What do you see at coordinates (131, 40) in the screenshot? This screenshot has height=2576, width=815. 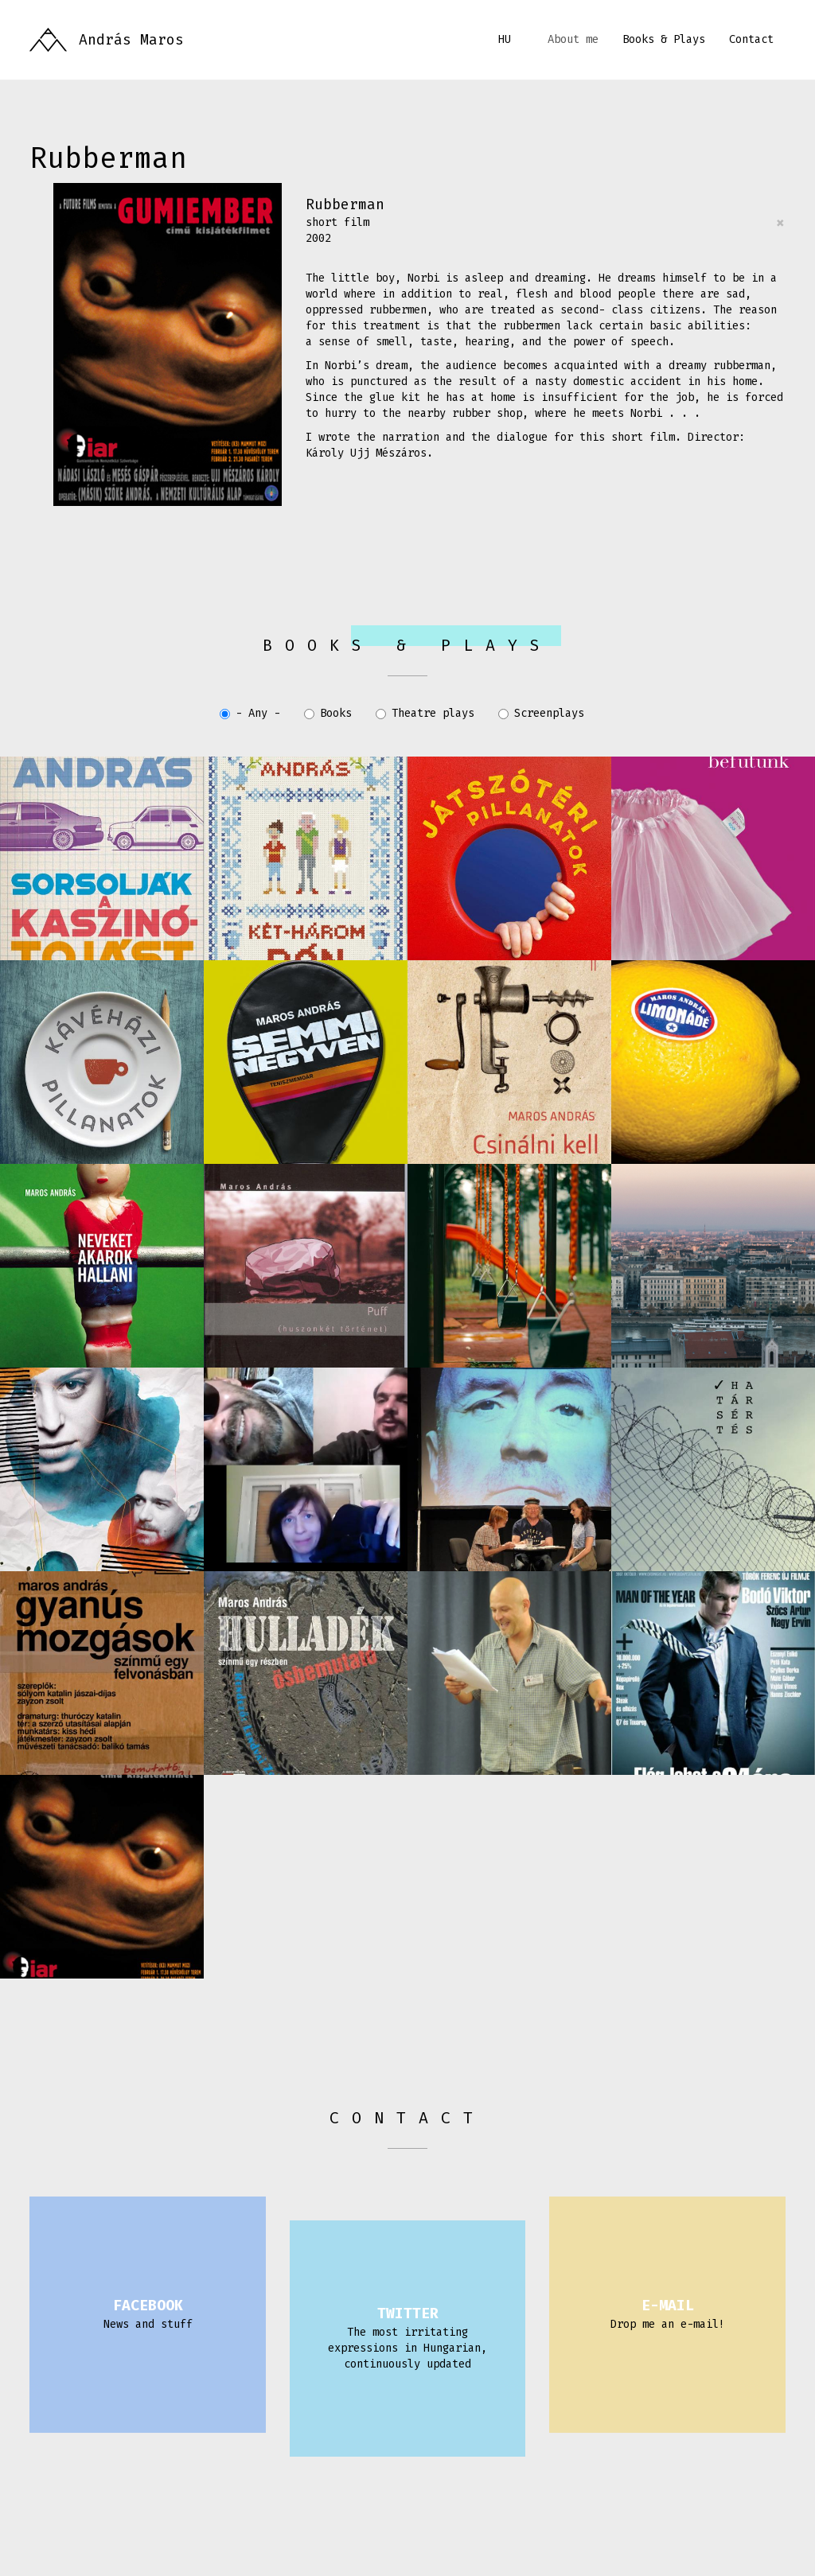 I see `András Maros` at bounding box center [131, 40].